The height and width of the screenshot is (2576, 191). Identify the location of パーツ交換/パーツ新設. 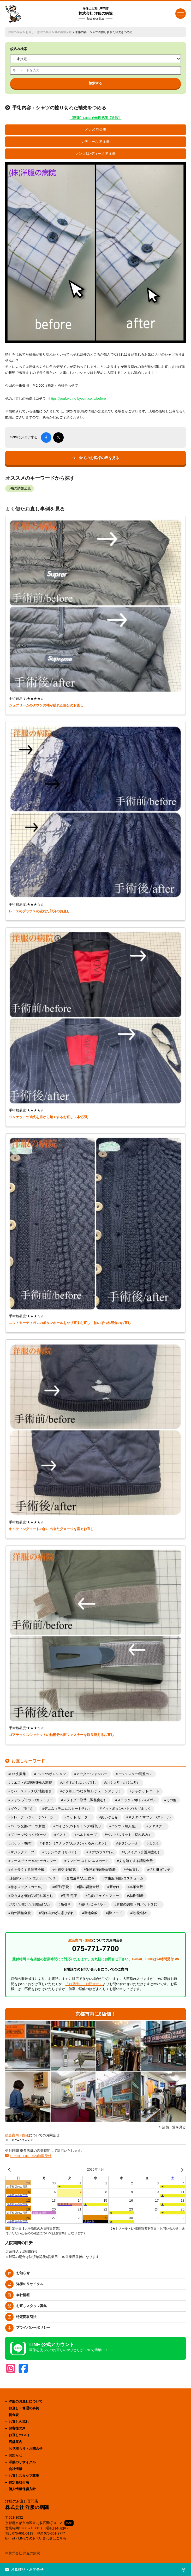
(27, 1826).